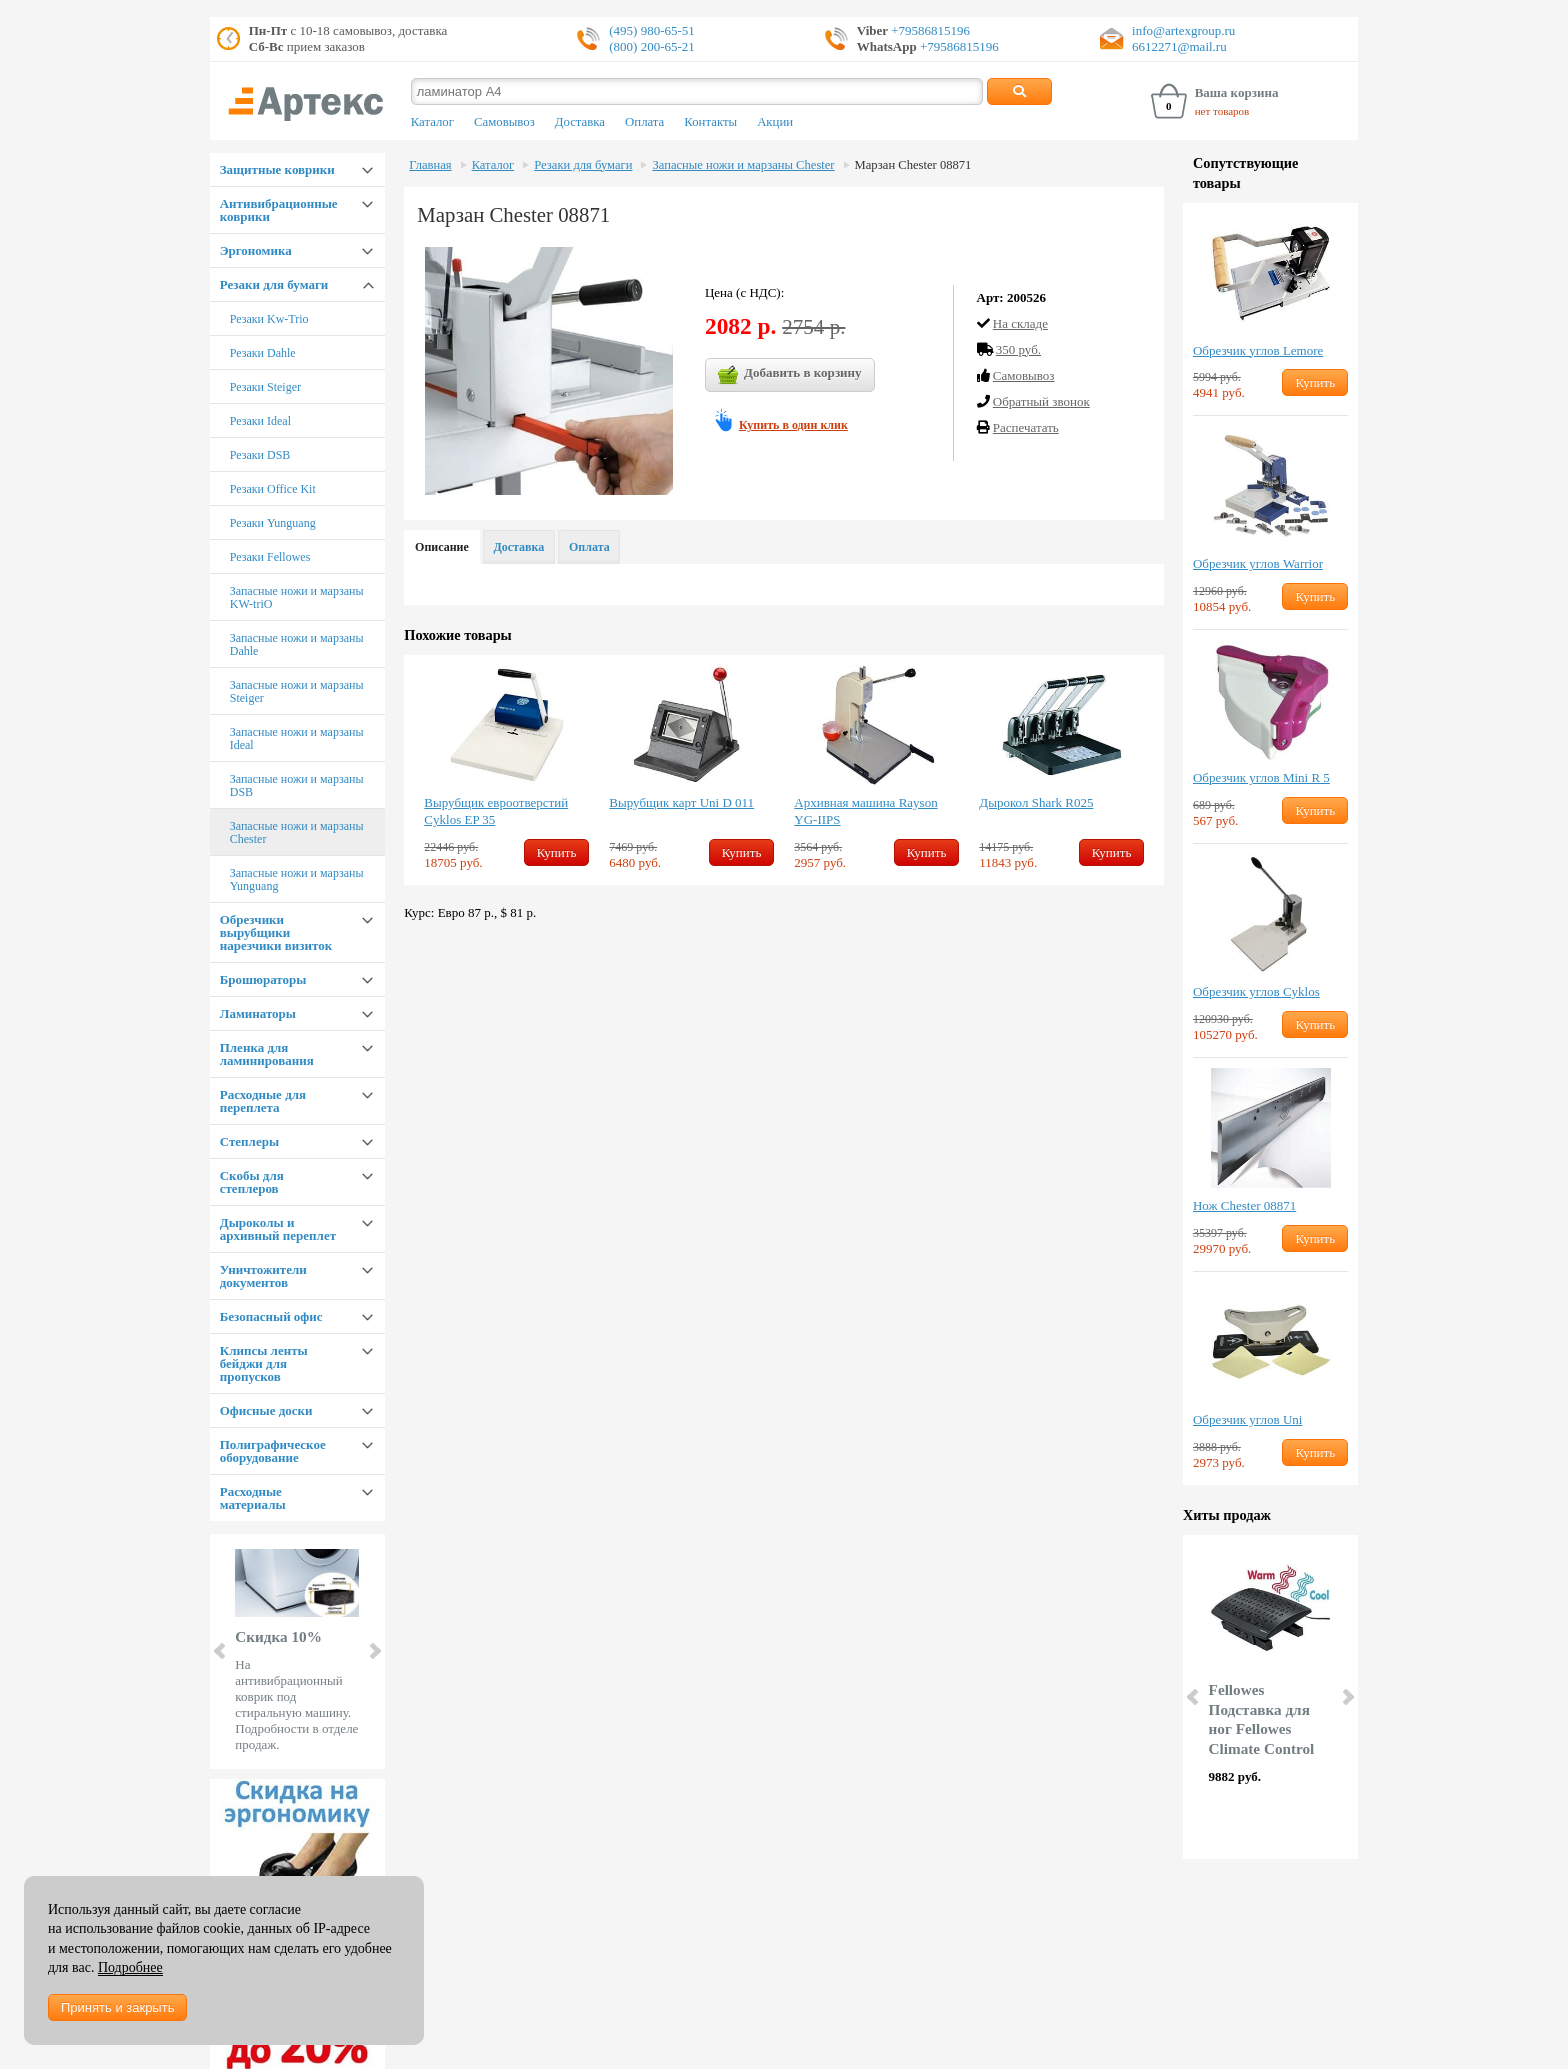 Image resolution: width=1568 pixels, height=2069 pixels. What do you see at coordinates (260, 421) in the screenshot?
I see `Резаки Ideal` at bounding box center [260, 421].